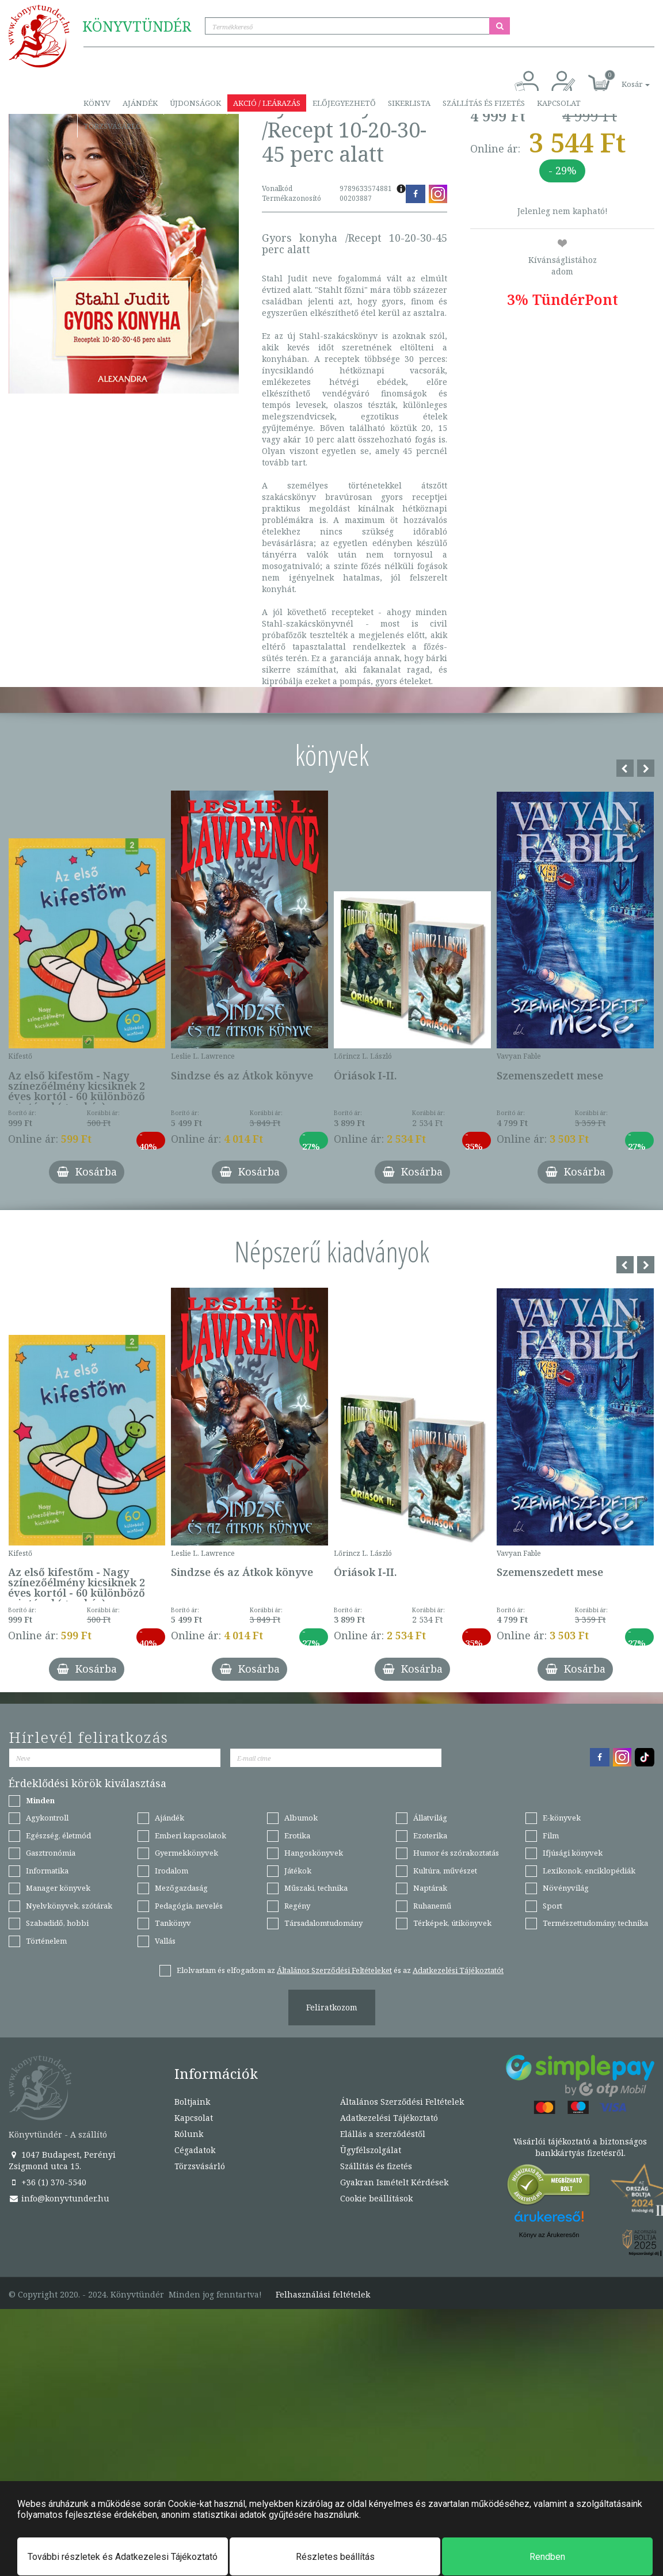 Image resolution: width=663 pixels, height=2576 pixels. I want to click on Egészség, életmód, so click(58, 1835).